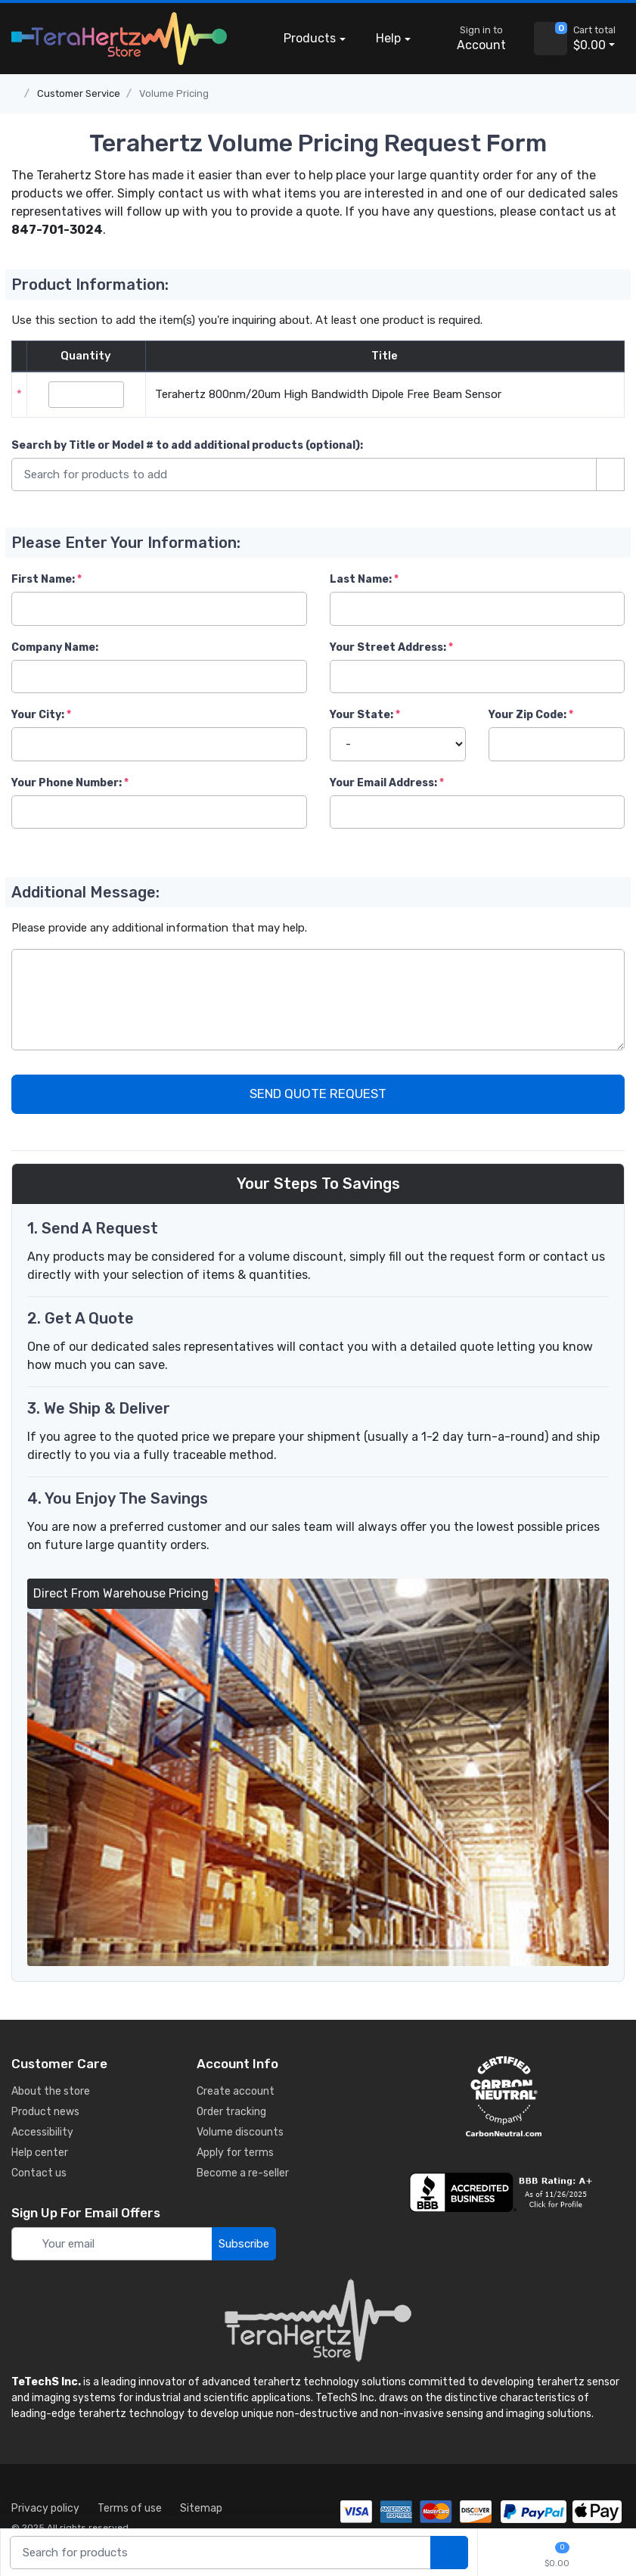 The height and width of the screenshot is (2576, 636). I want to click on Your Email Address:, so click(383, 782).